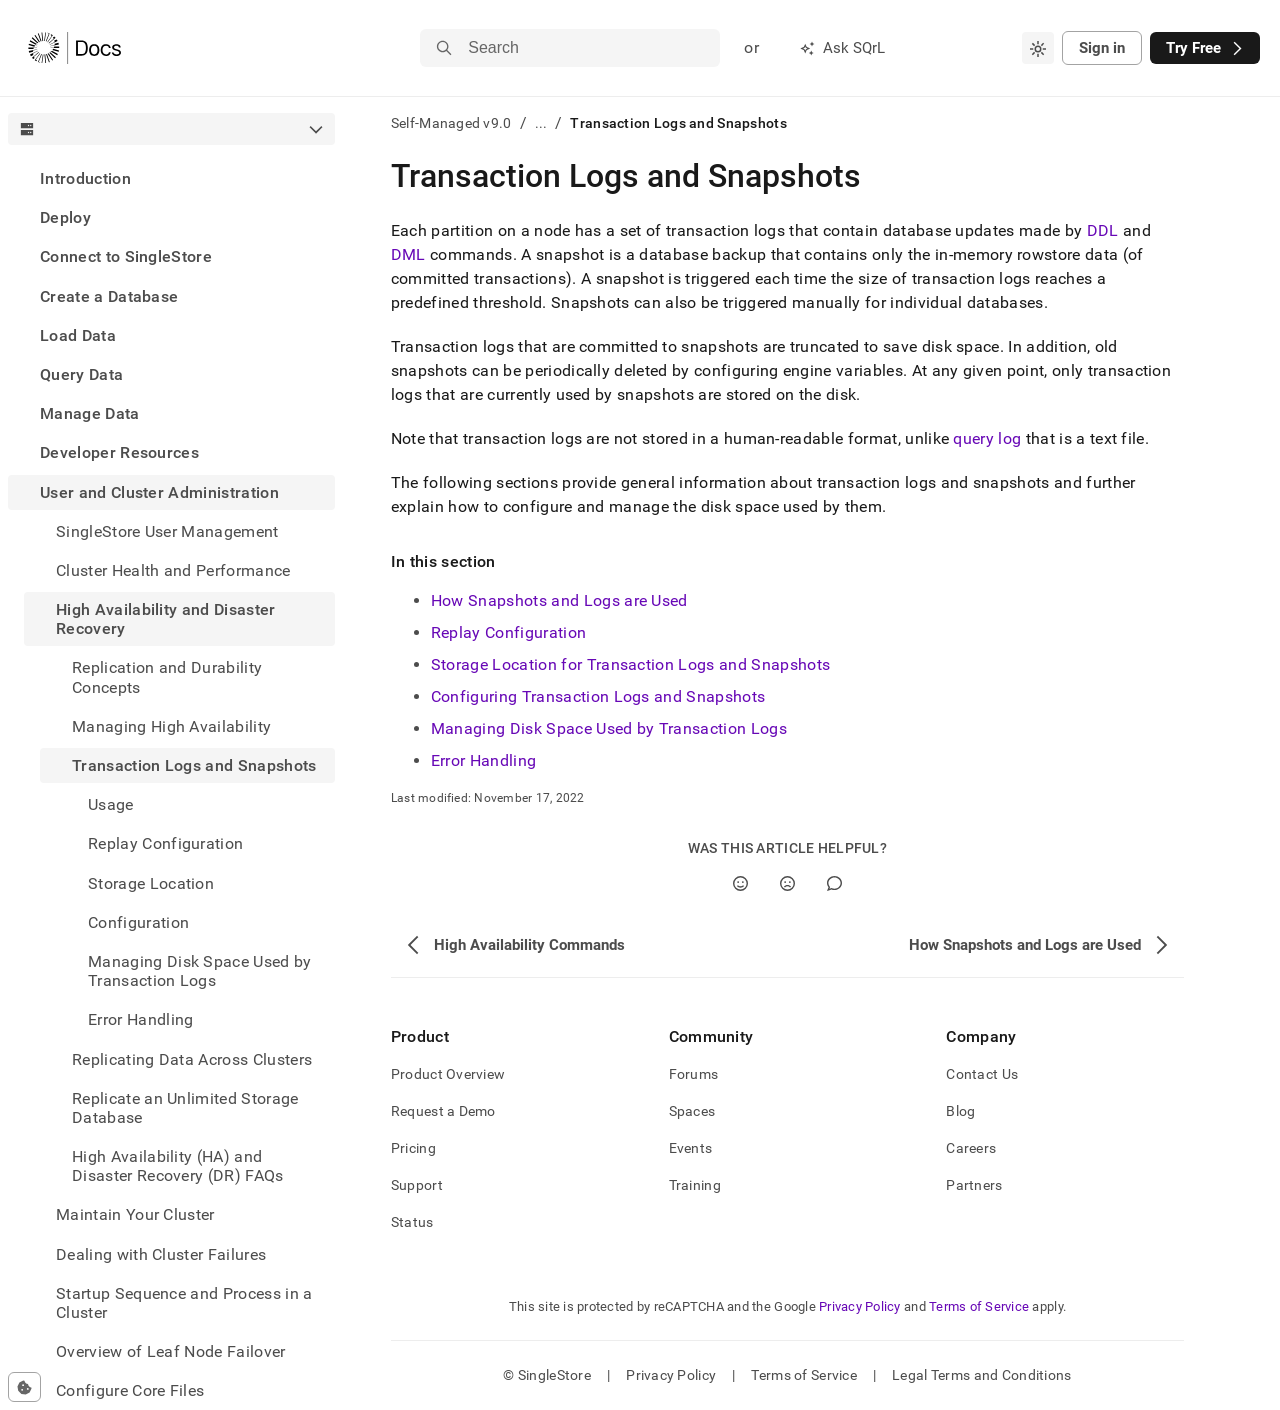 Image resolution: width=1280 pixels, height=1410 pixels. Describe the element at coordinates (24, 1387) in the screenshot. I see `[Cookie consent settings]` at that location.